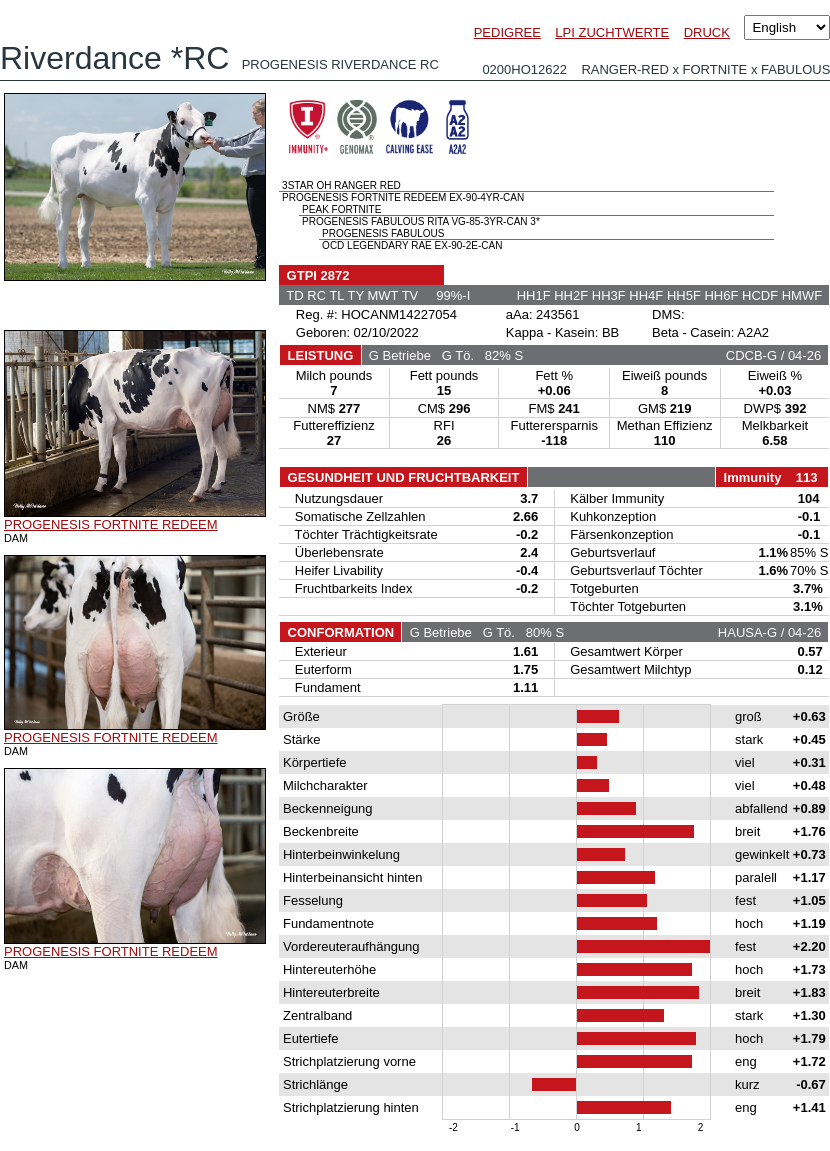 Image resolution: width=830 pixels, height=1151 pixels. What do you see at coordinates (612, 32) in the screenshot?
I see `LPI ZUCHTWERTE` at bounding box center [612, 32].